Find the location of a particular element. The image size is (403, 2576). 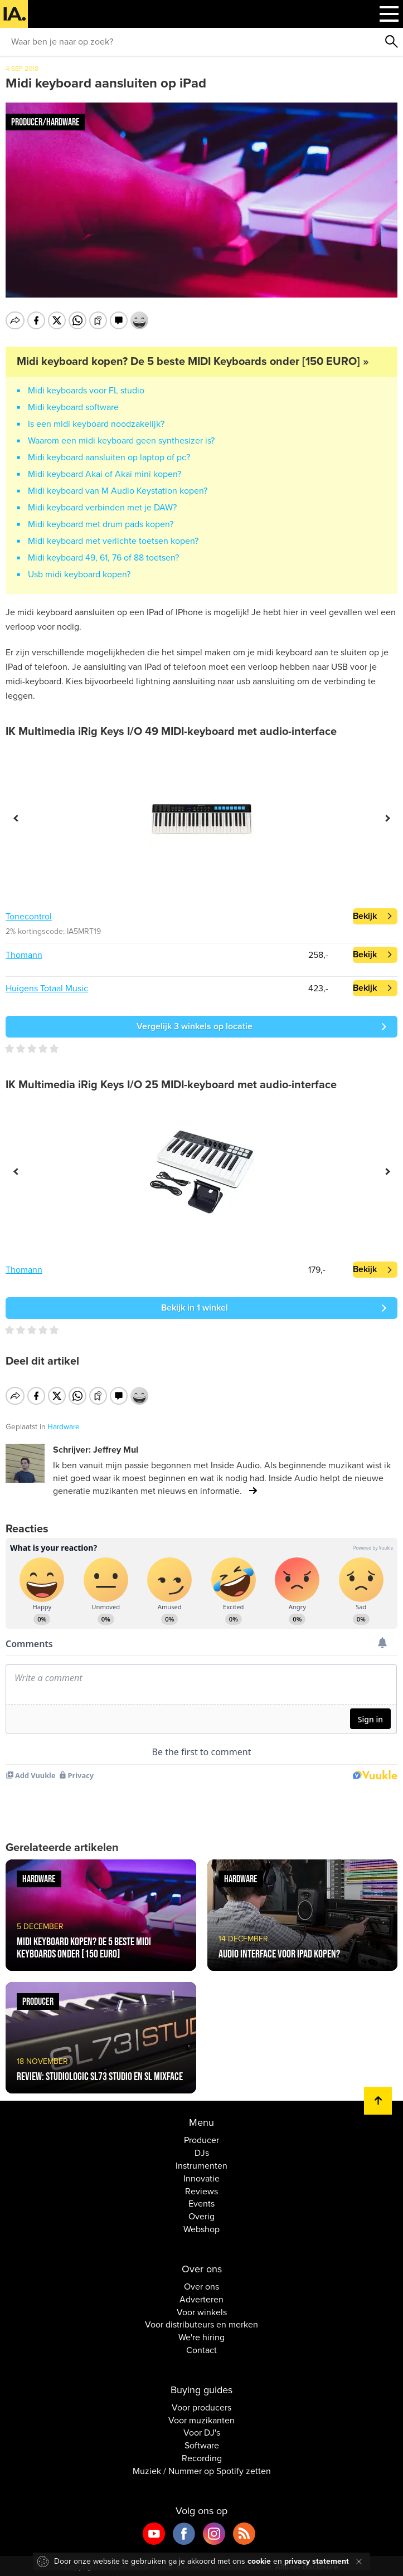

Vergelijk 3 winkels op locatie is located at coordinates (195, 1026).